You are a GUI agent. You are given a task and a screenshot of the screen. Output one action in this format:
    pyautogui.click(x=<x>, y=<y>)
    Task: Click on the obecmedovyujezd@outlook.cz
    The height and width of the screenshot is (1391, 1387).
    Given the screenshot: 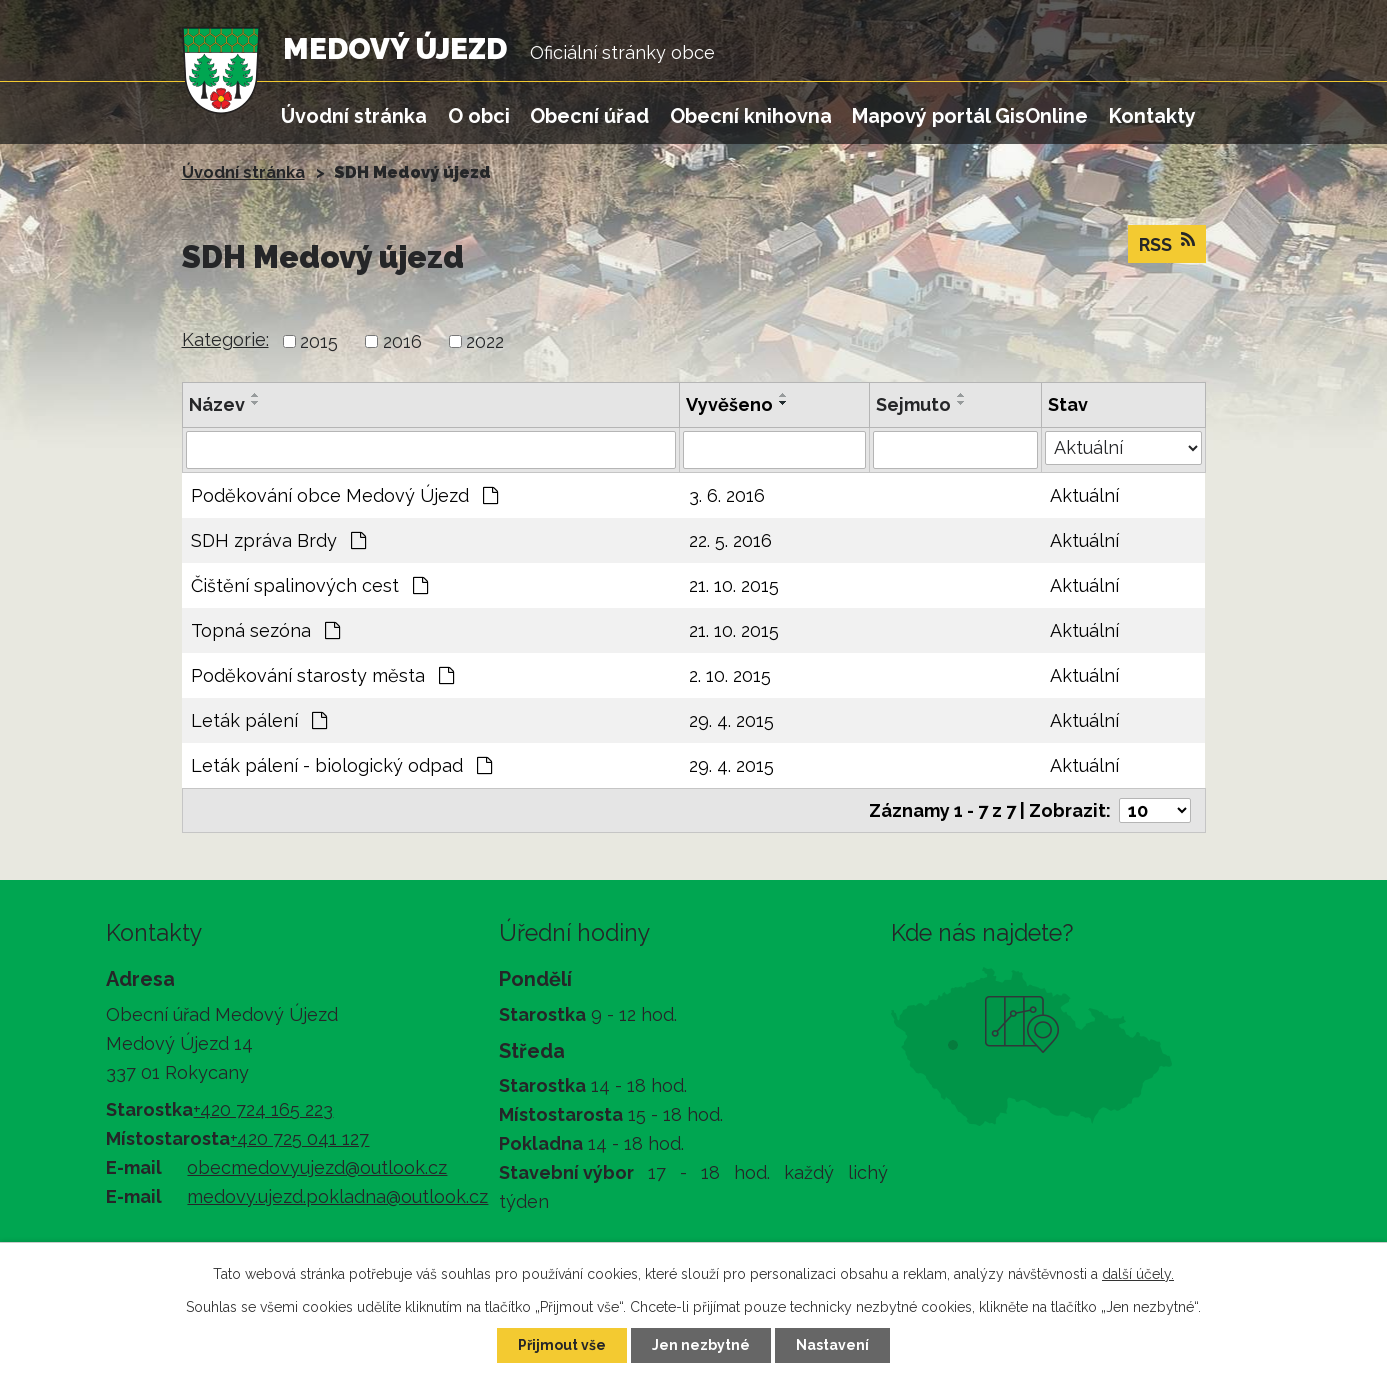 What is the action you would take?
    pyautogui.click(x=317, y=1167)
    